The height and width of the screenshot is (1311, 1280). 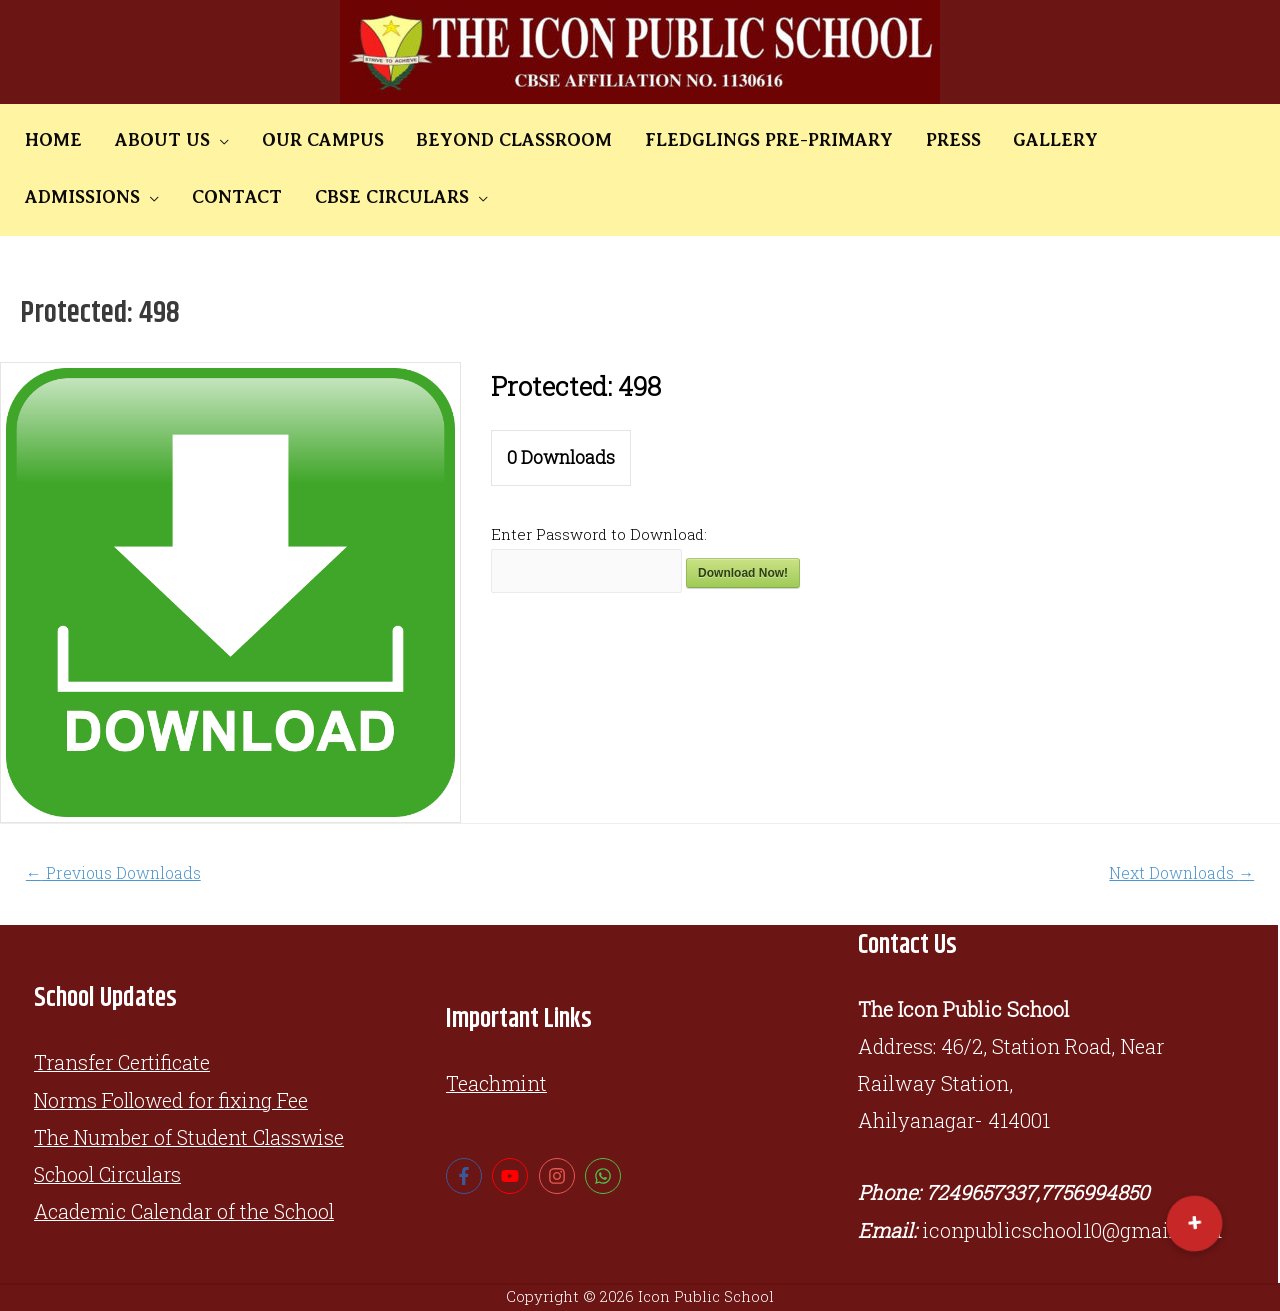 What do you see at coordinates (203, 197) in the screenshot?
I see `CBSE CIRCULARS` at bounding box center [203, 197].